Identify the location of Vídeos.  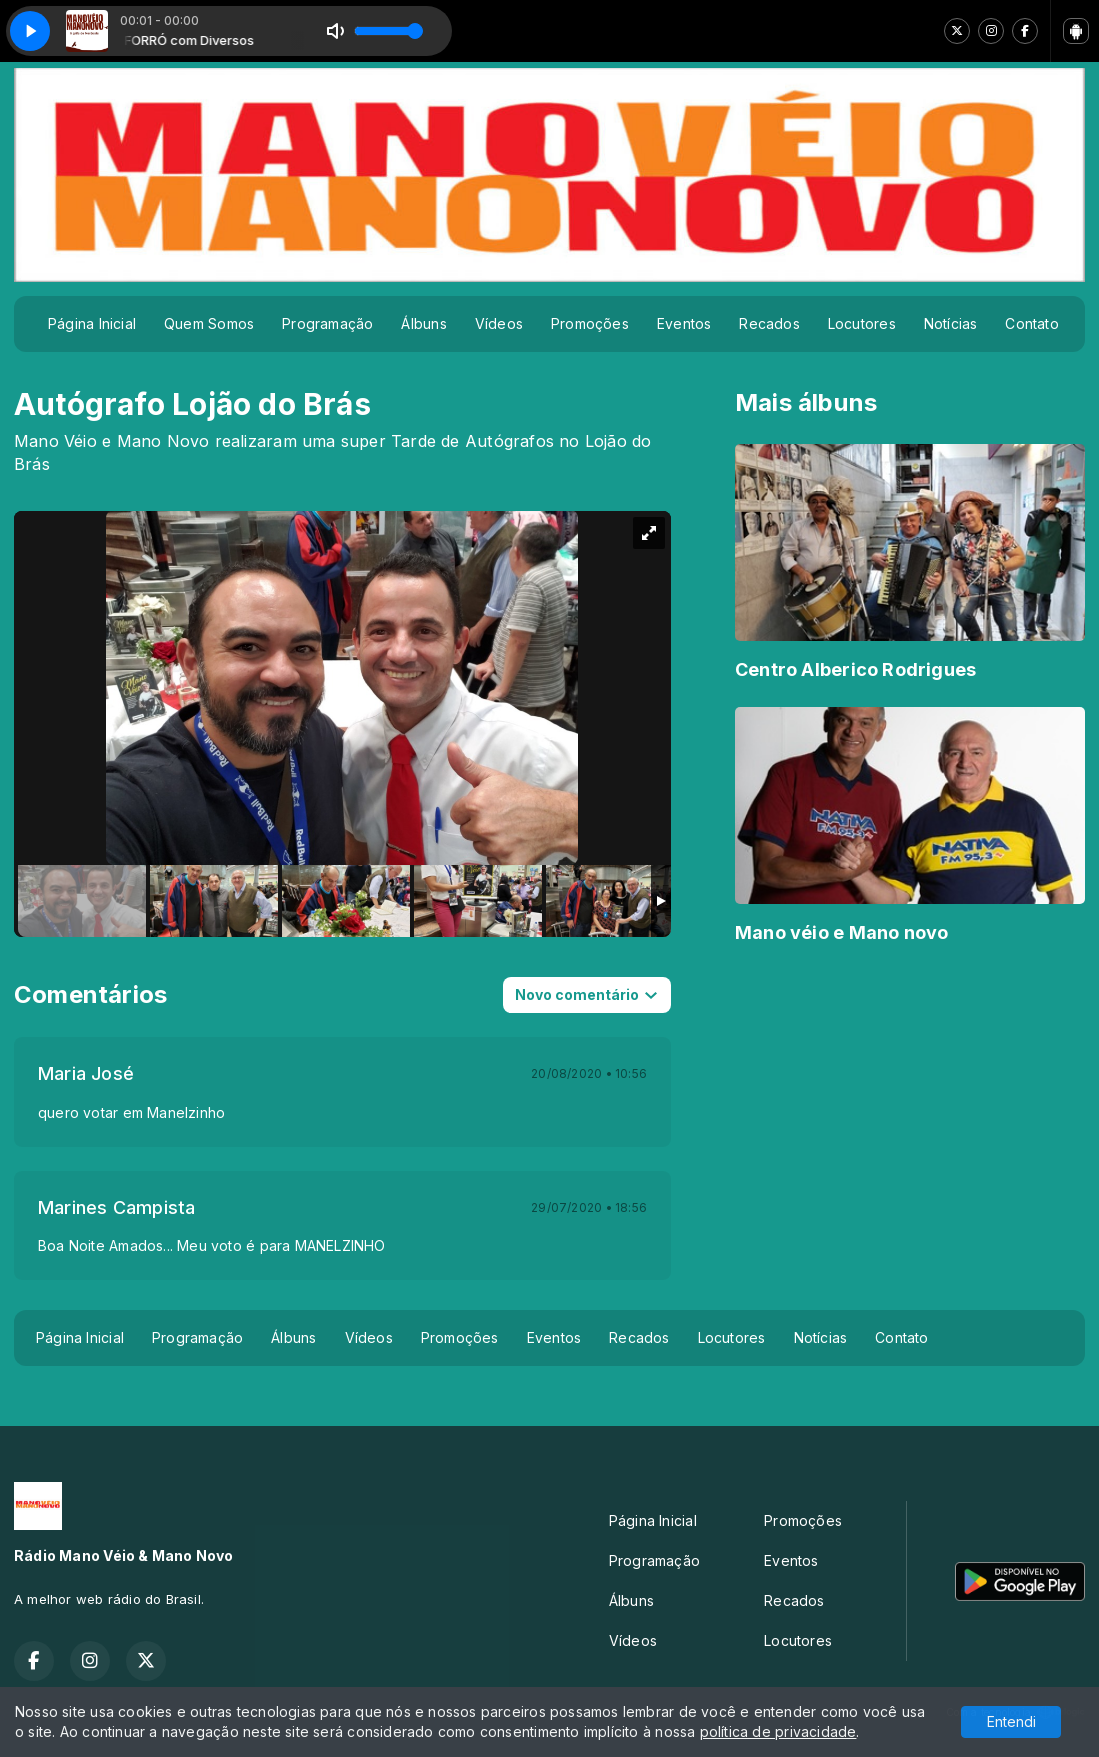
(499, 323).